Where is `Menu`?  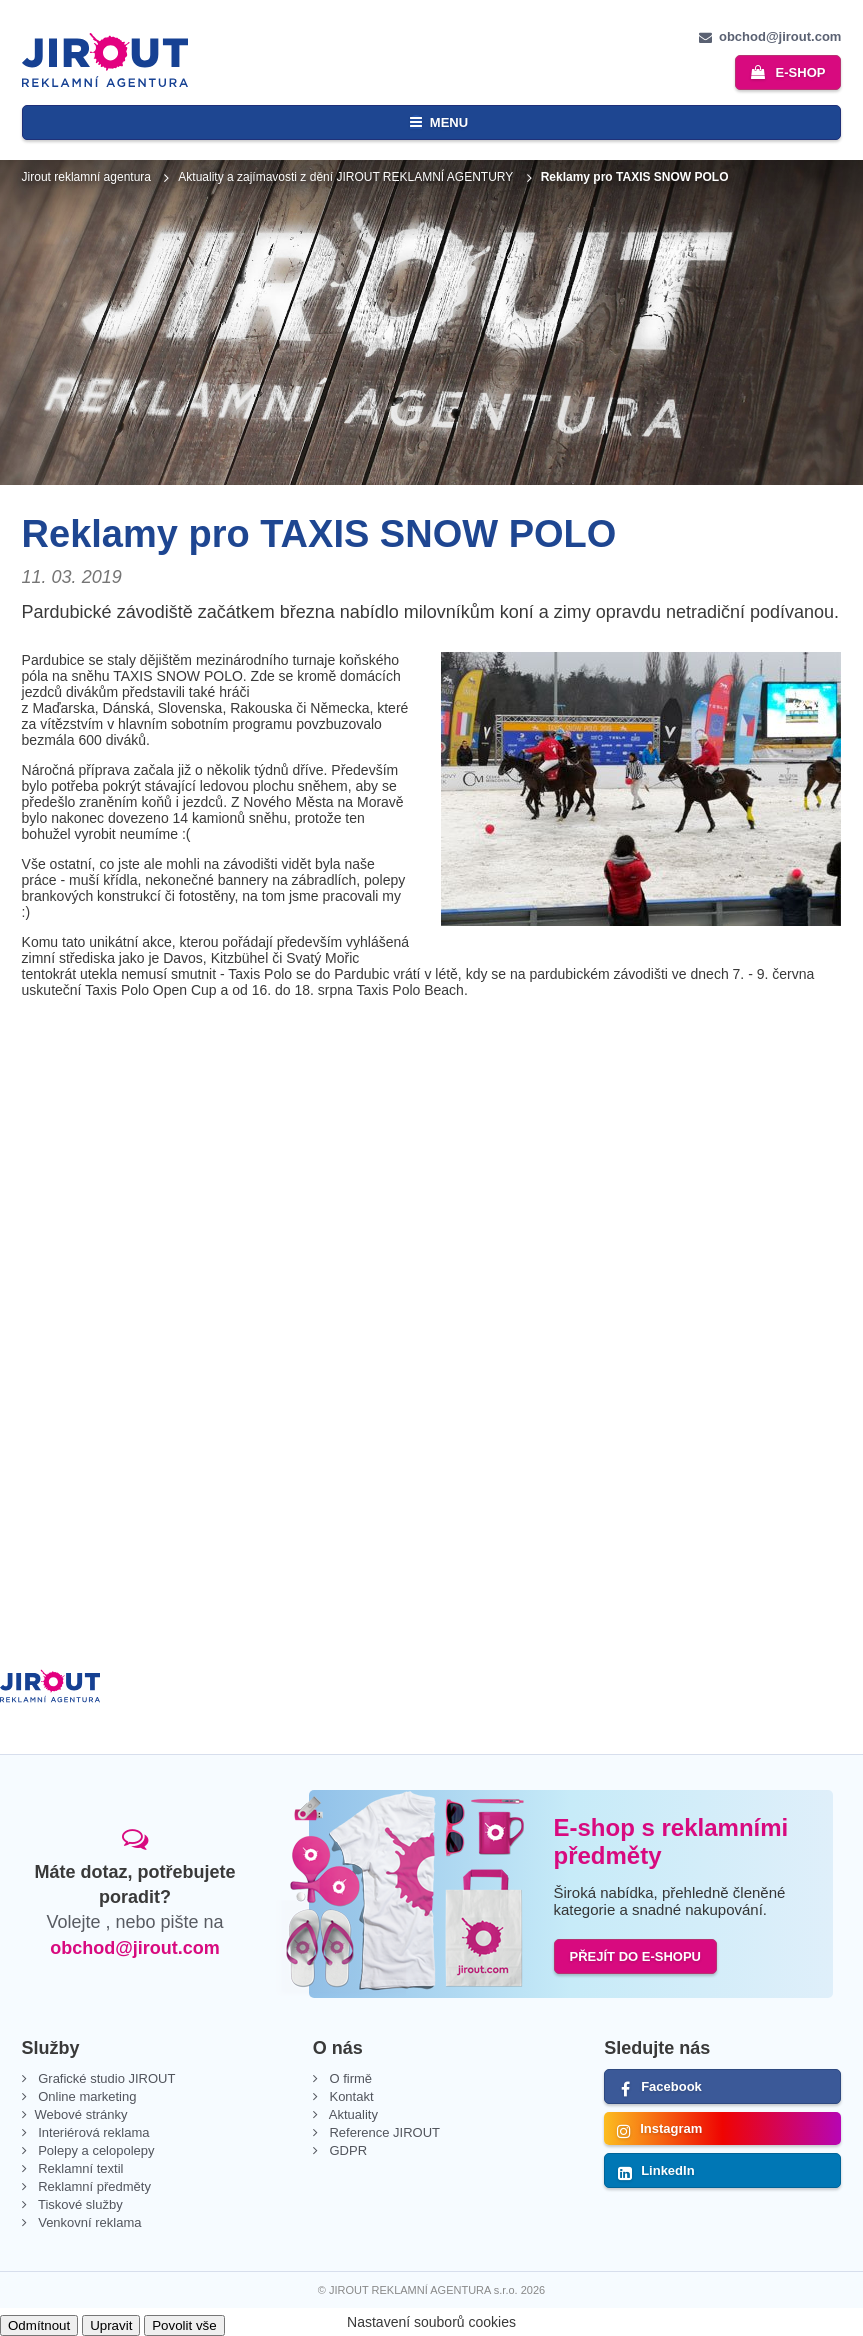
Menu is located at coordinates (449, 122).